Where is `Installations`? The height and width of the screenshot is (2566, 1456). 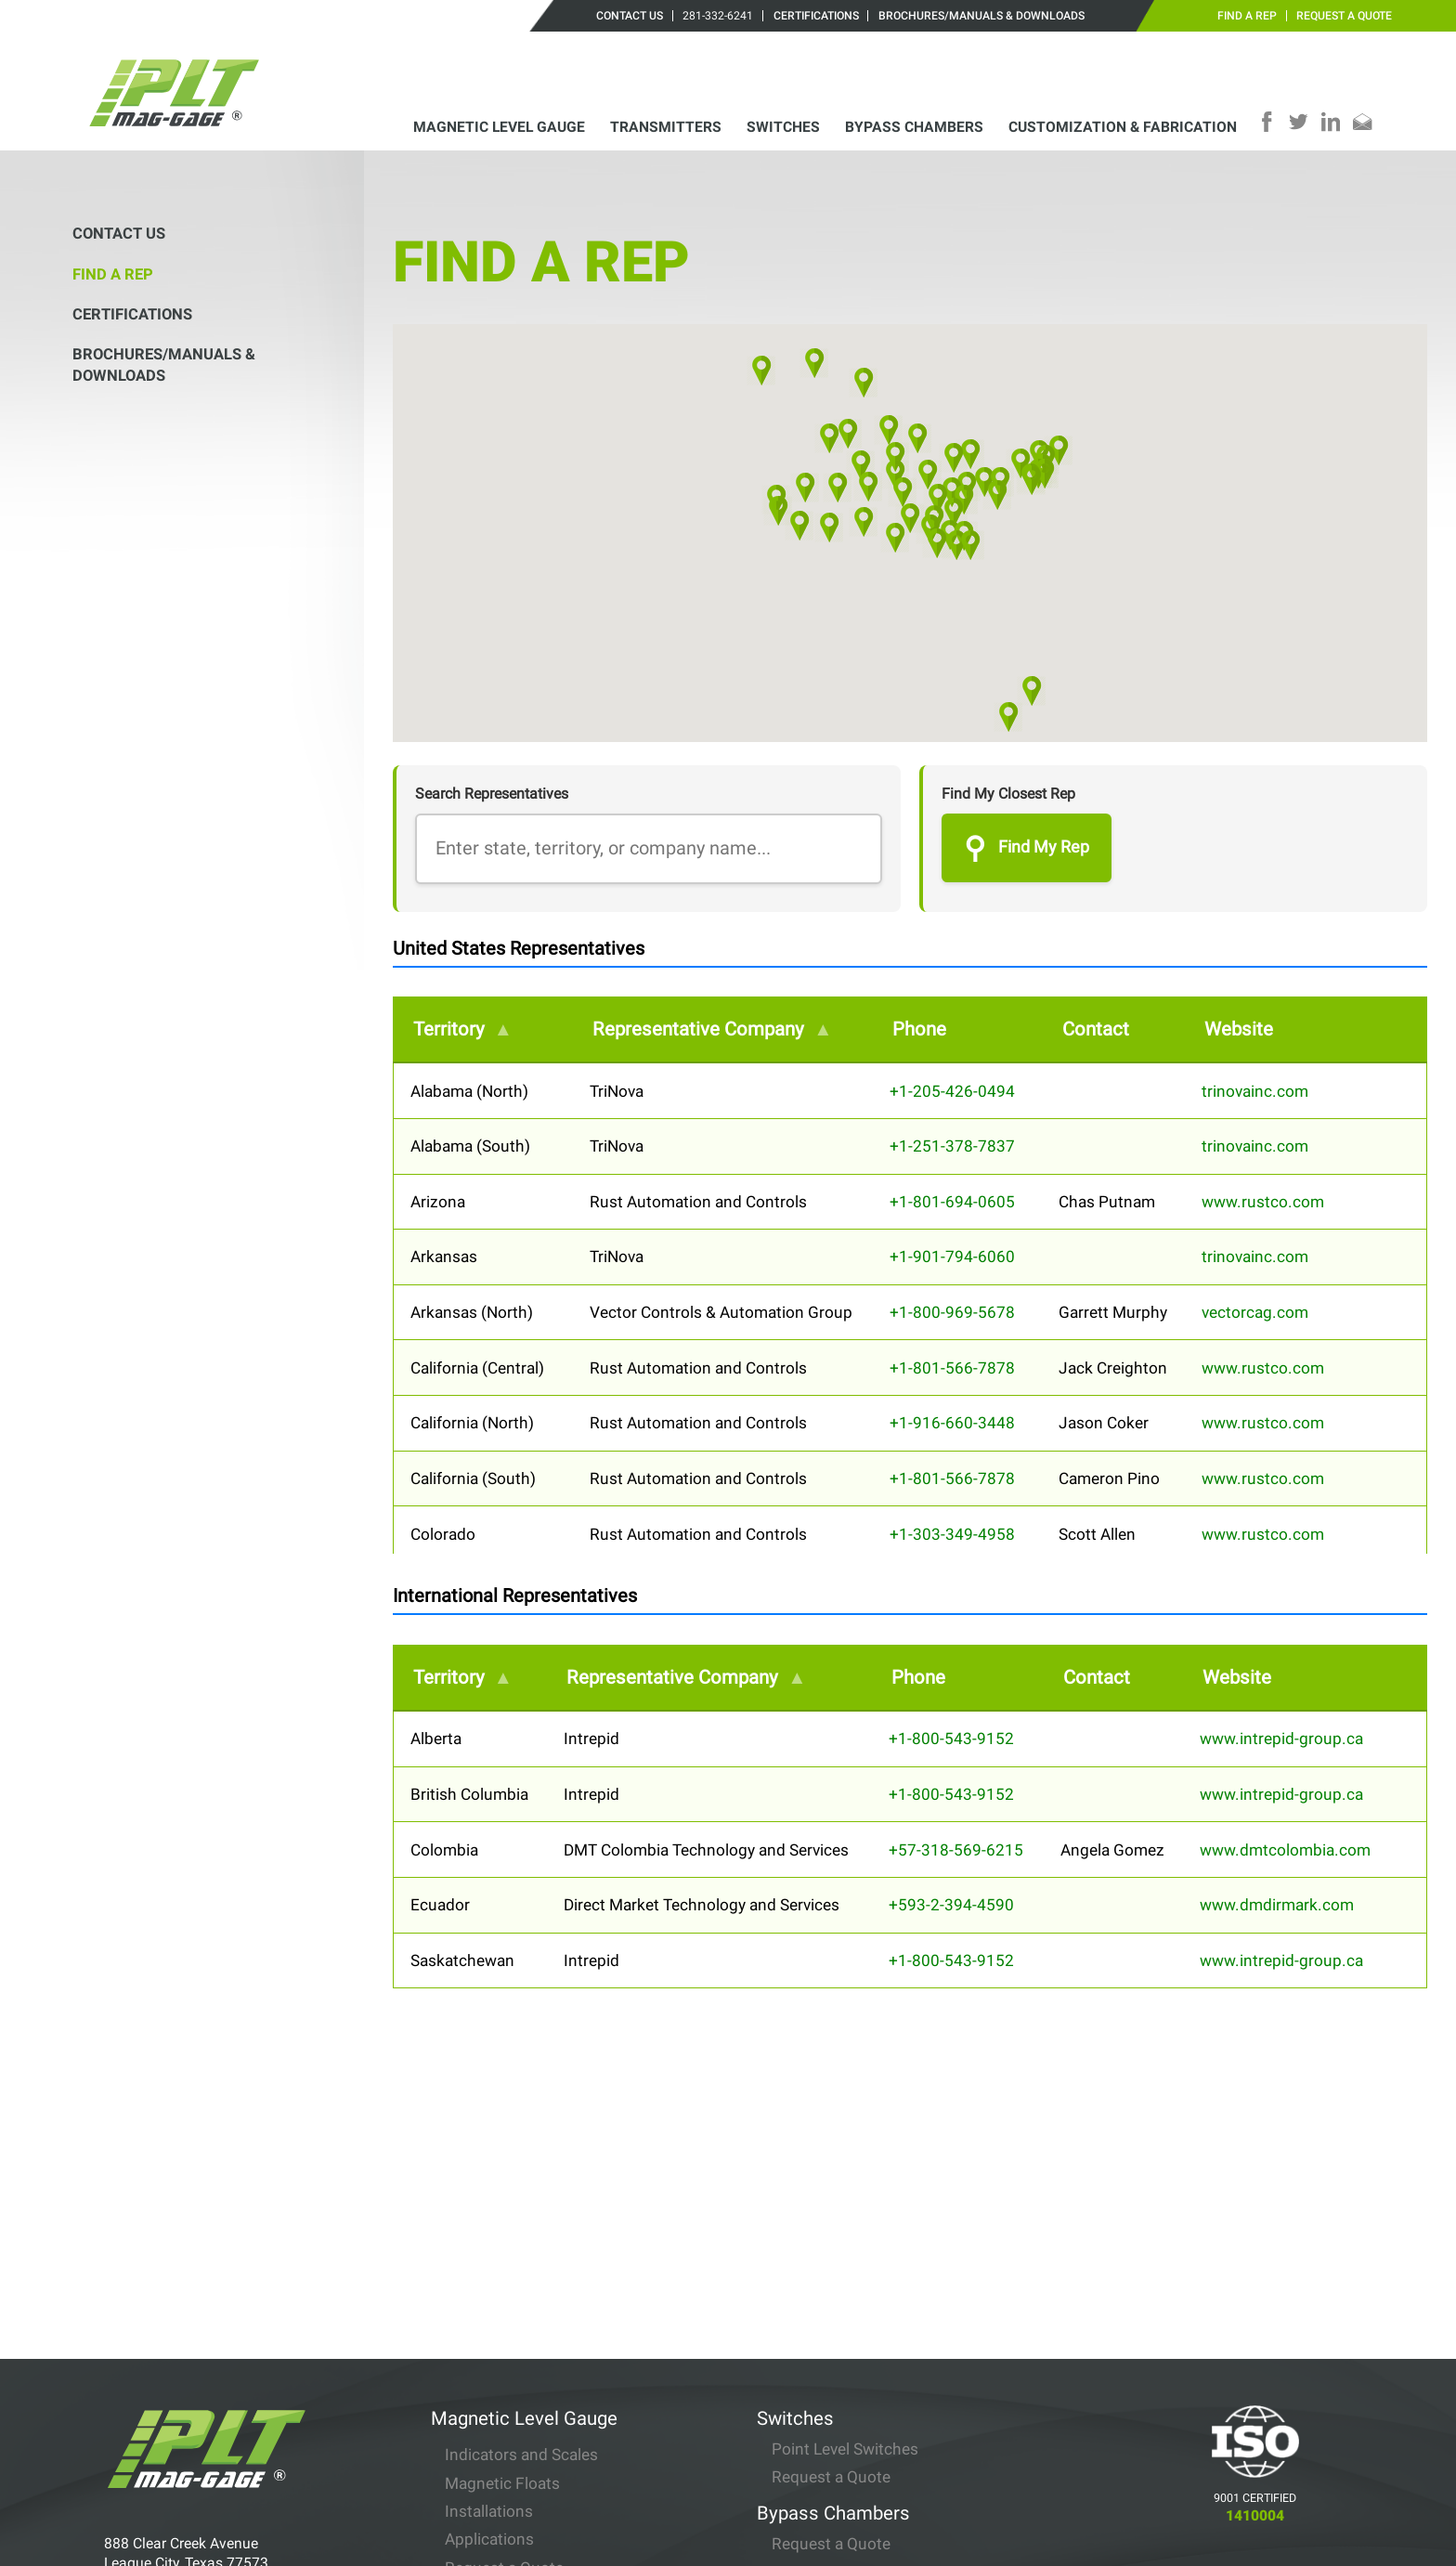
Installations is located at coordinates (489, 2286).